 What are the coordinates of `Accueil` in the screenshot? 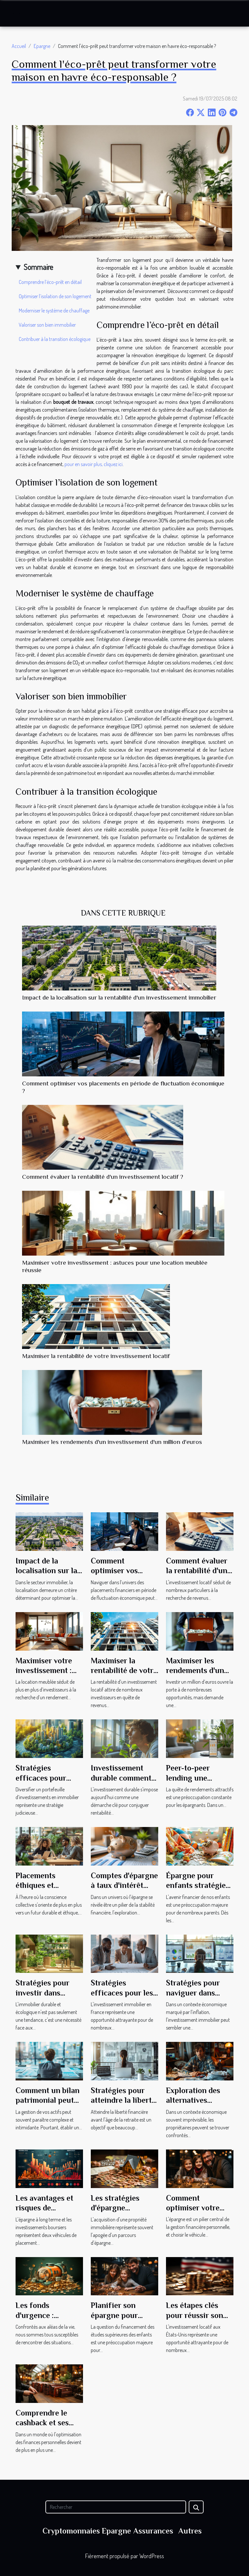 It's located at (19, 46).